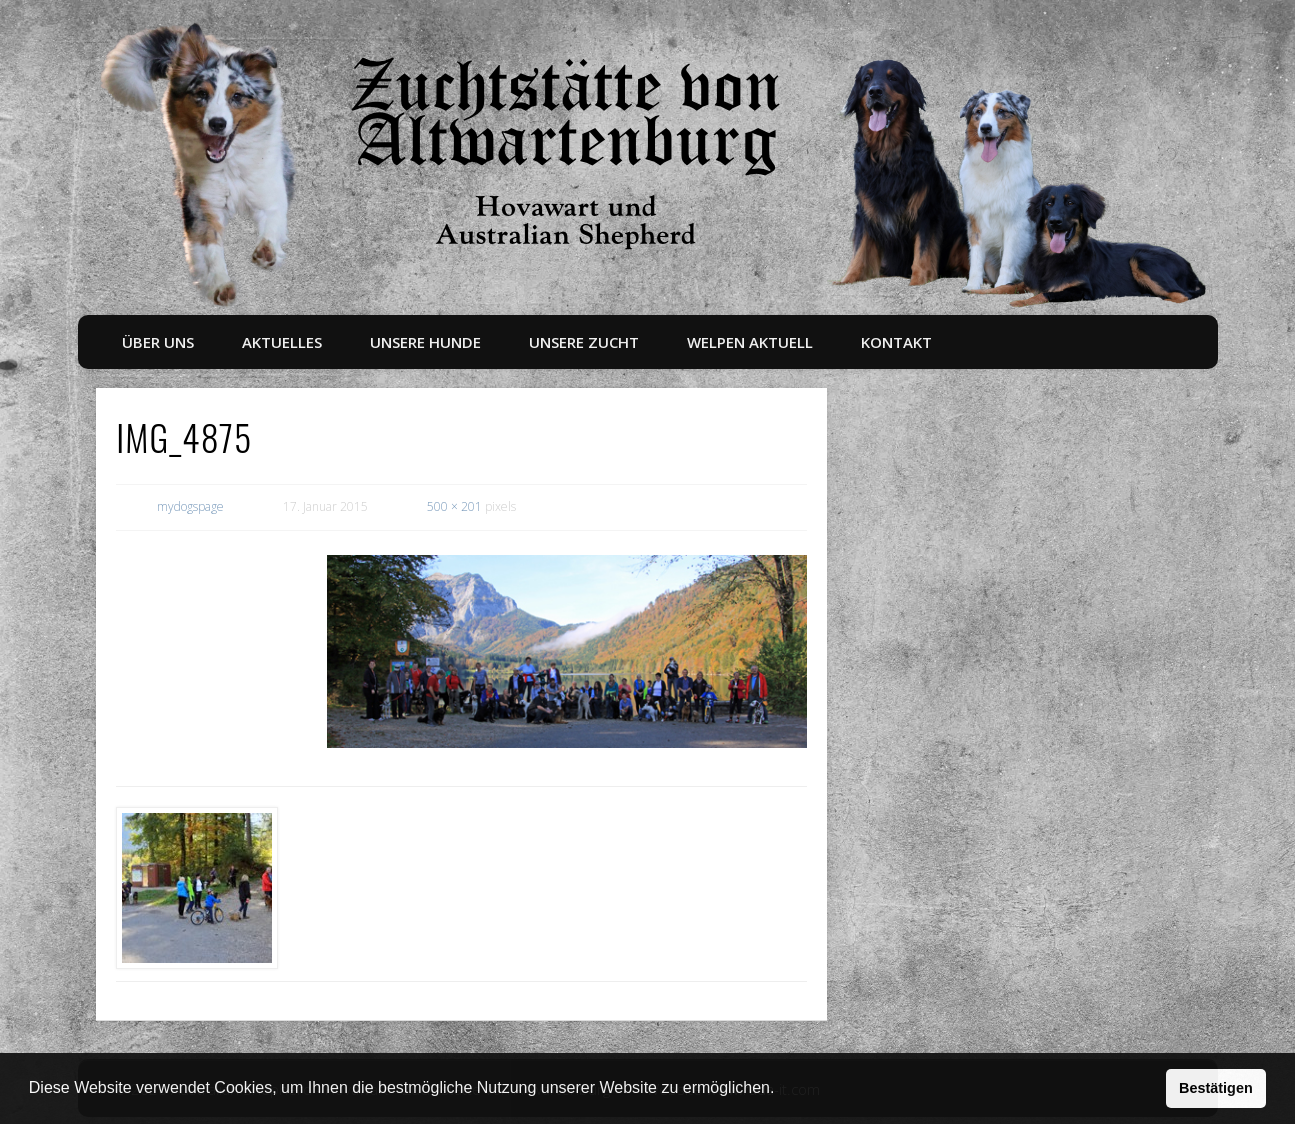  I want to click on Unsere Hunde, so click(425, 342).